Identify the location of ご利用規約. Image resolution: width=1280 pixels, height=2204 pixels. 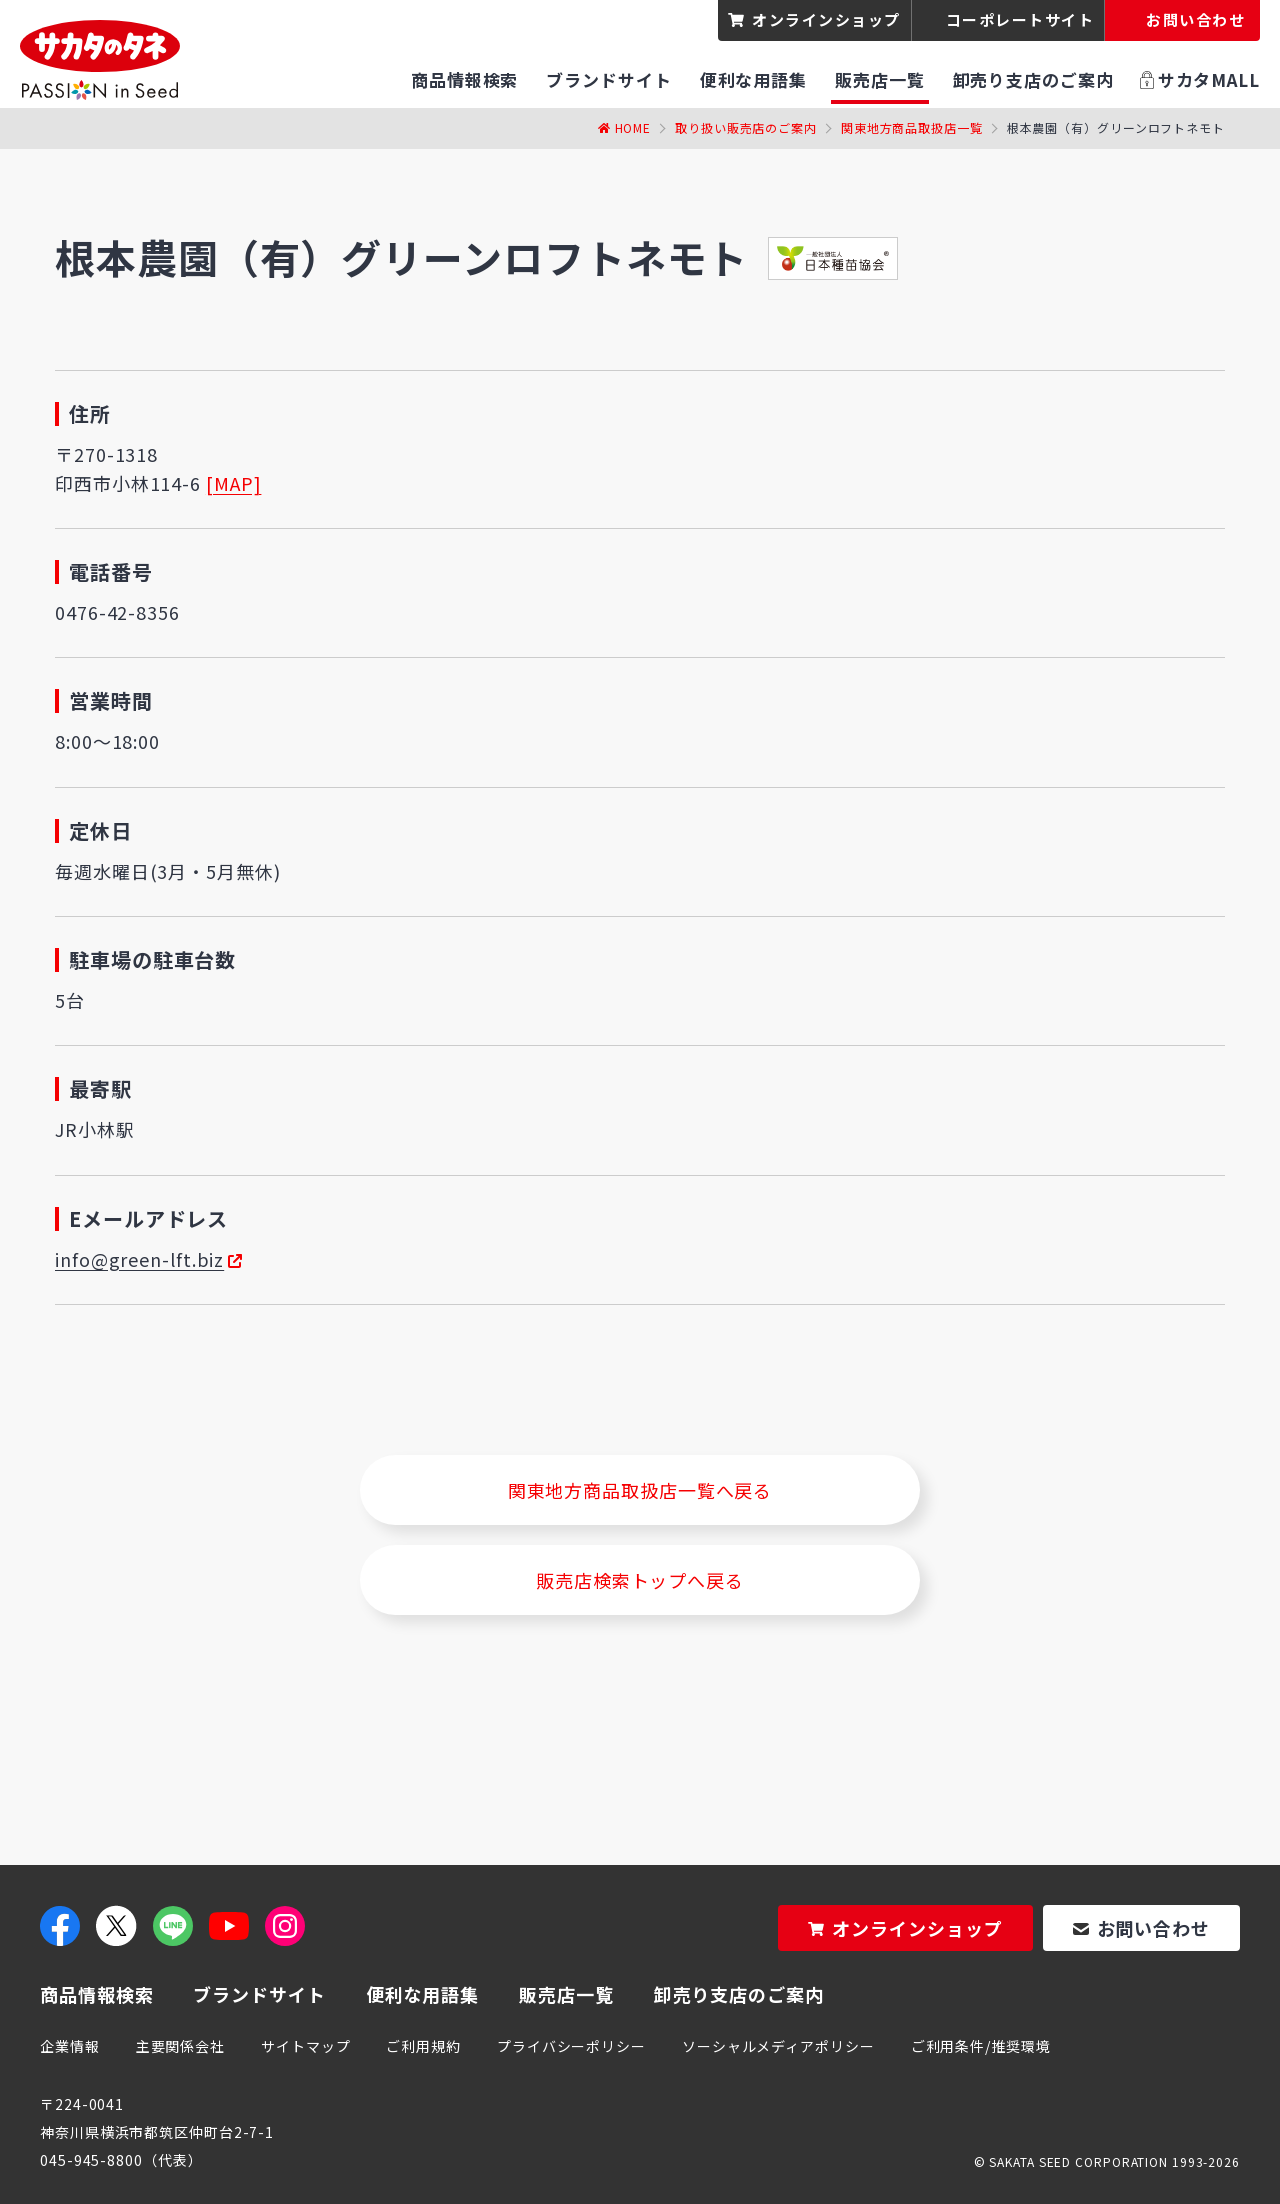
(423, 2046).